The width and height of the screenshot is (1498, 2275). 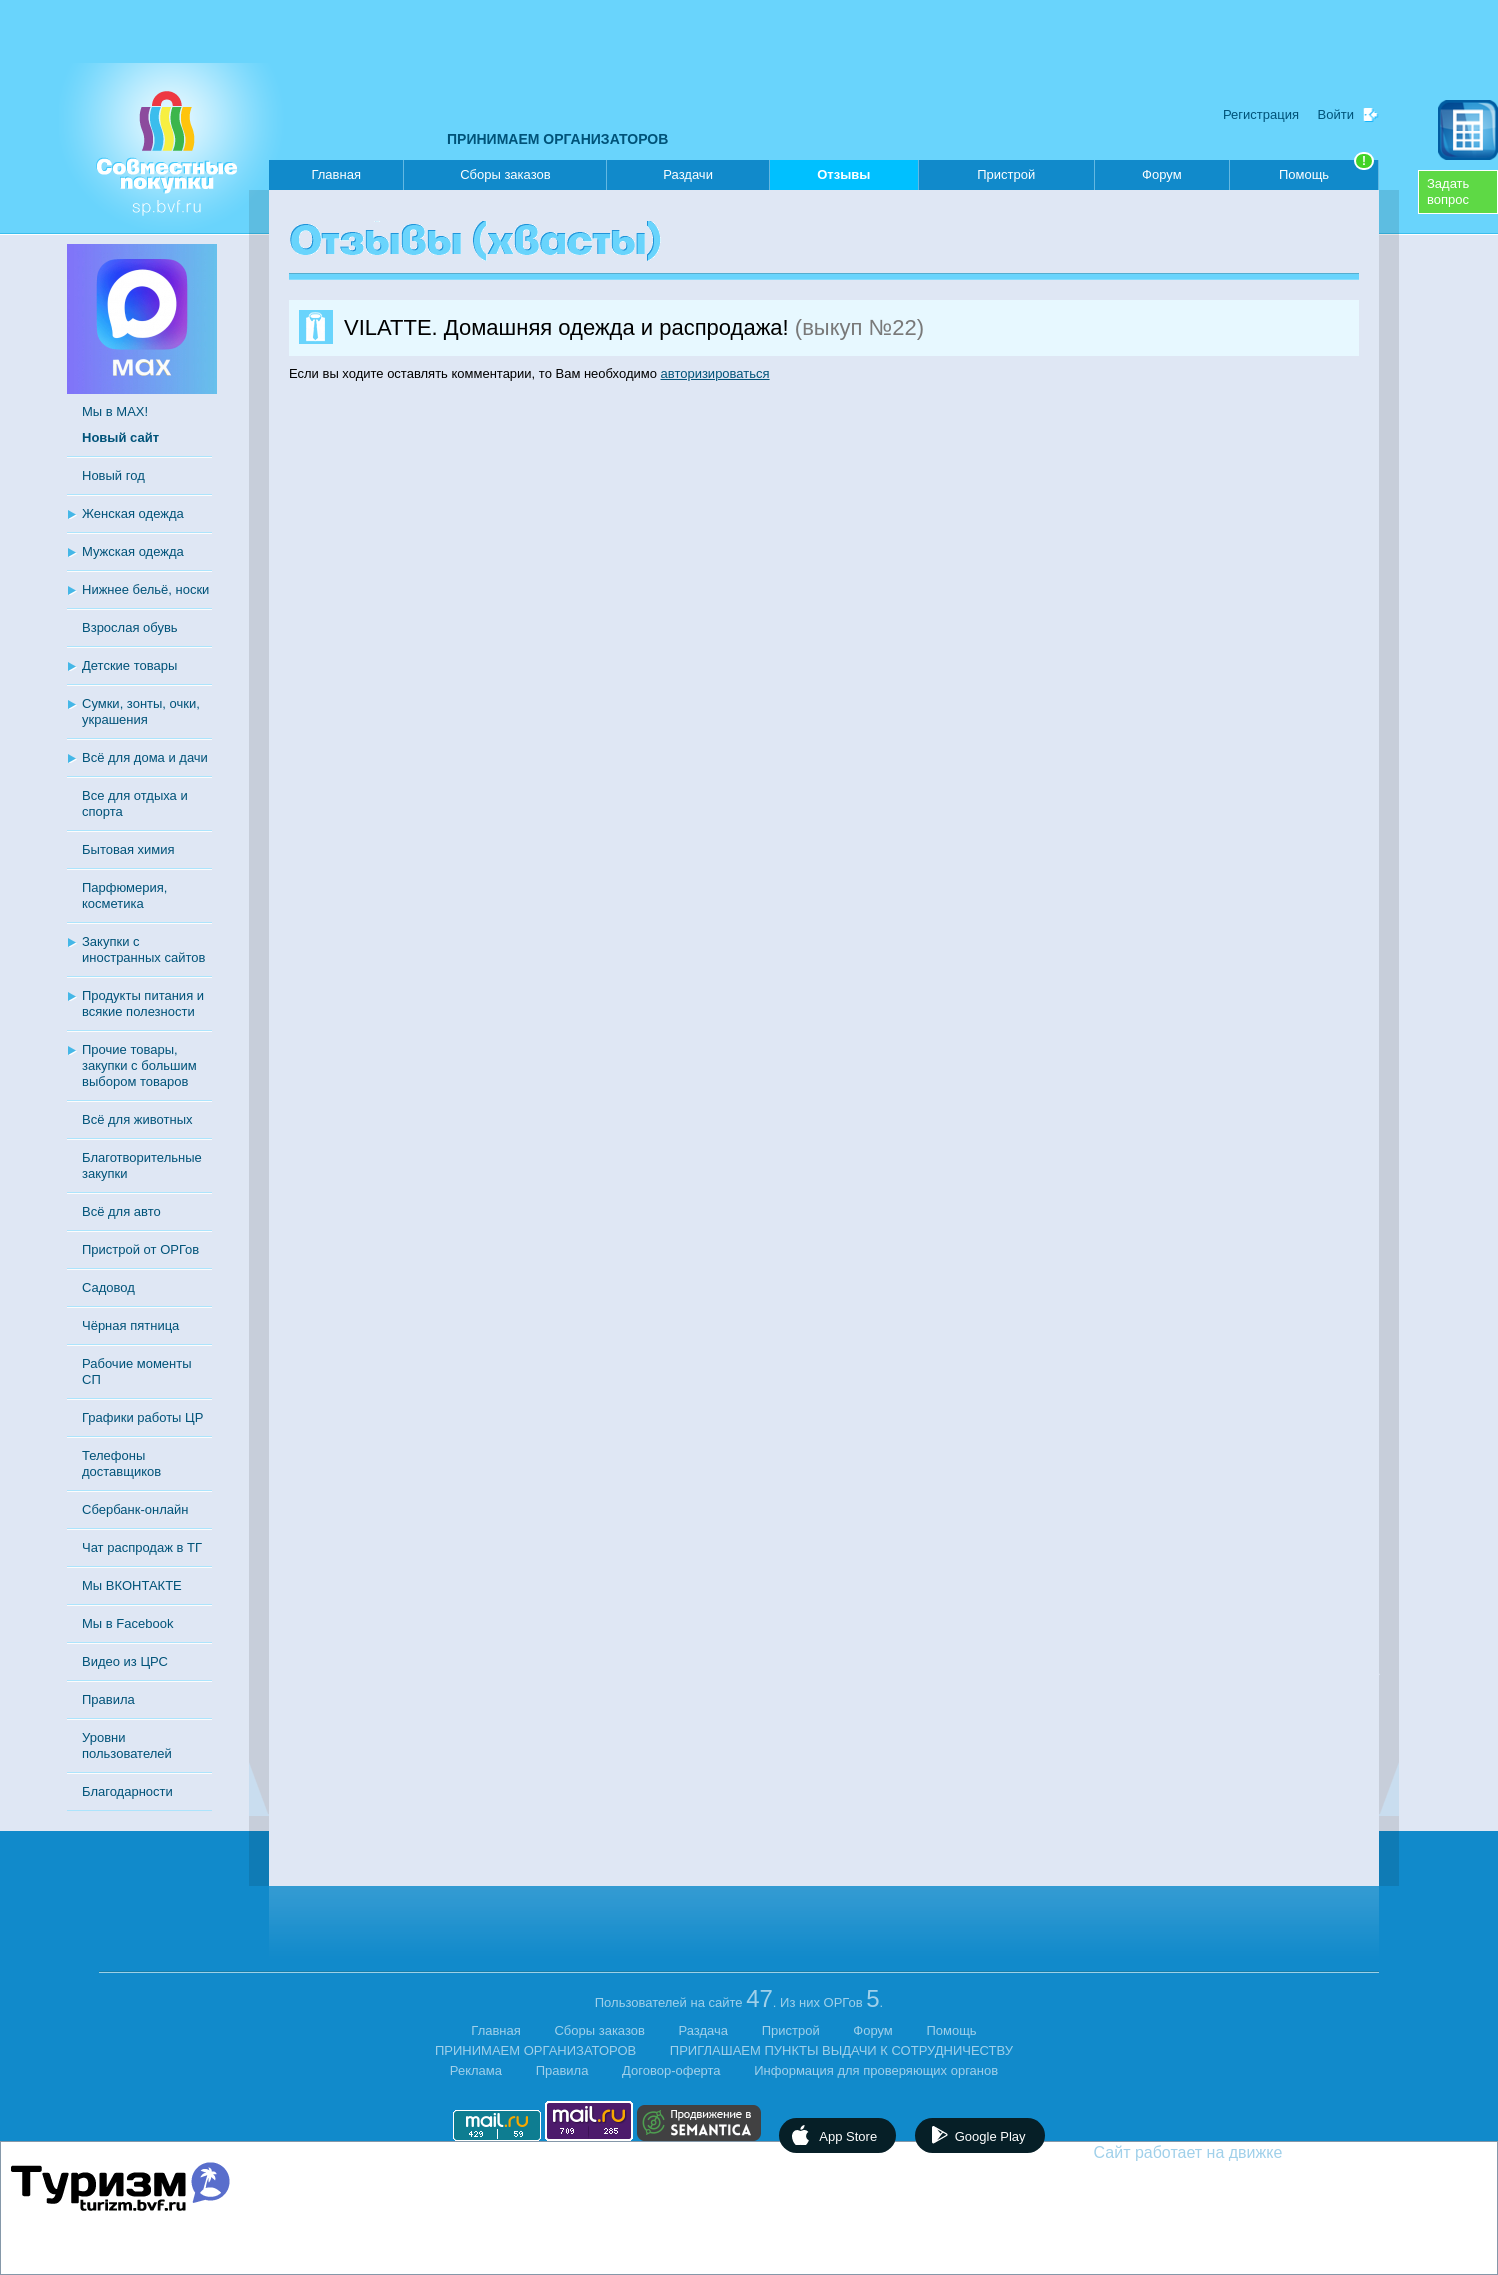 I want to click on Мужская одежда, so click(x=133, y=551).